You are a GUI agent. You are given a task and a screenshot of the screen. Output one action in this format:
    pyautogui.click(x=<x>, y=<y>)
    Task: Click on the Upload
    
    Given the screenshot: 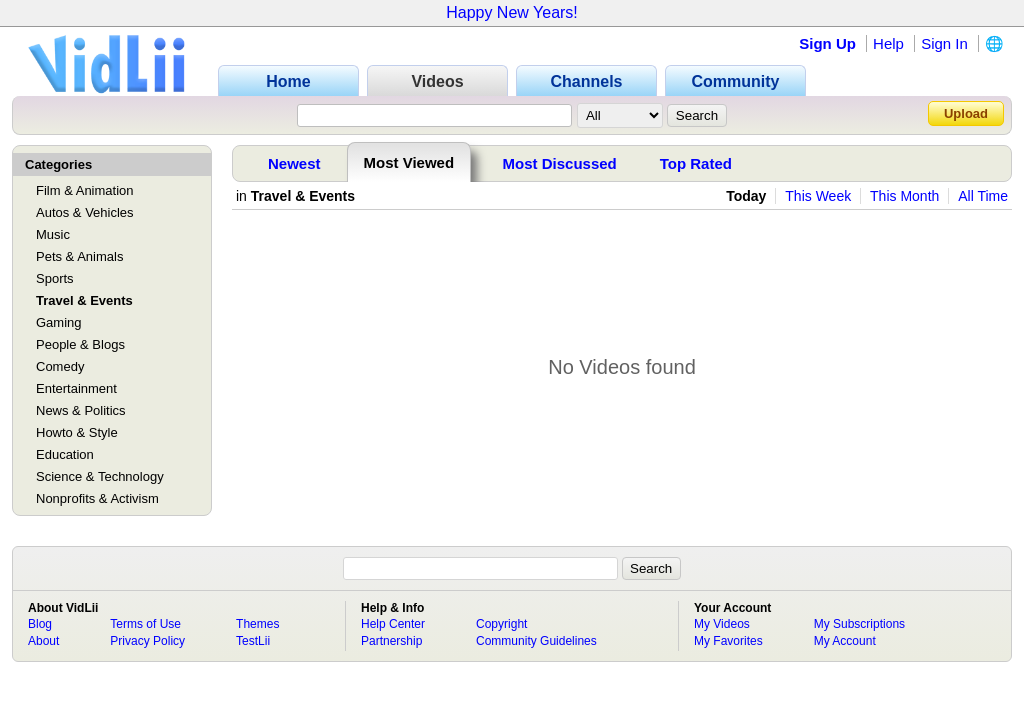 What is the action you would take?
    pyautogui.click(x=966, y=113)
    